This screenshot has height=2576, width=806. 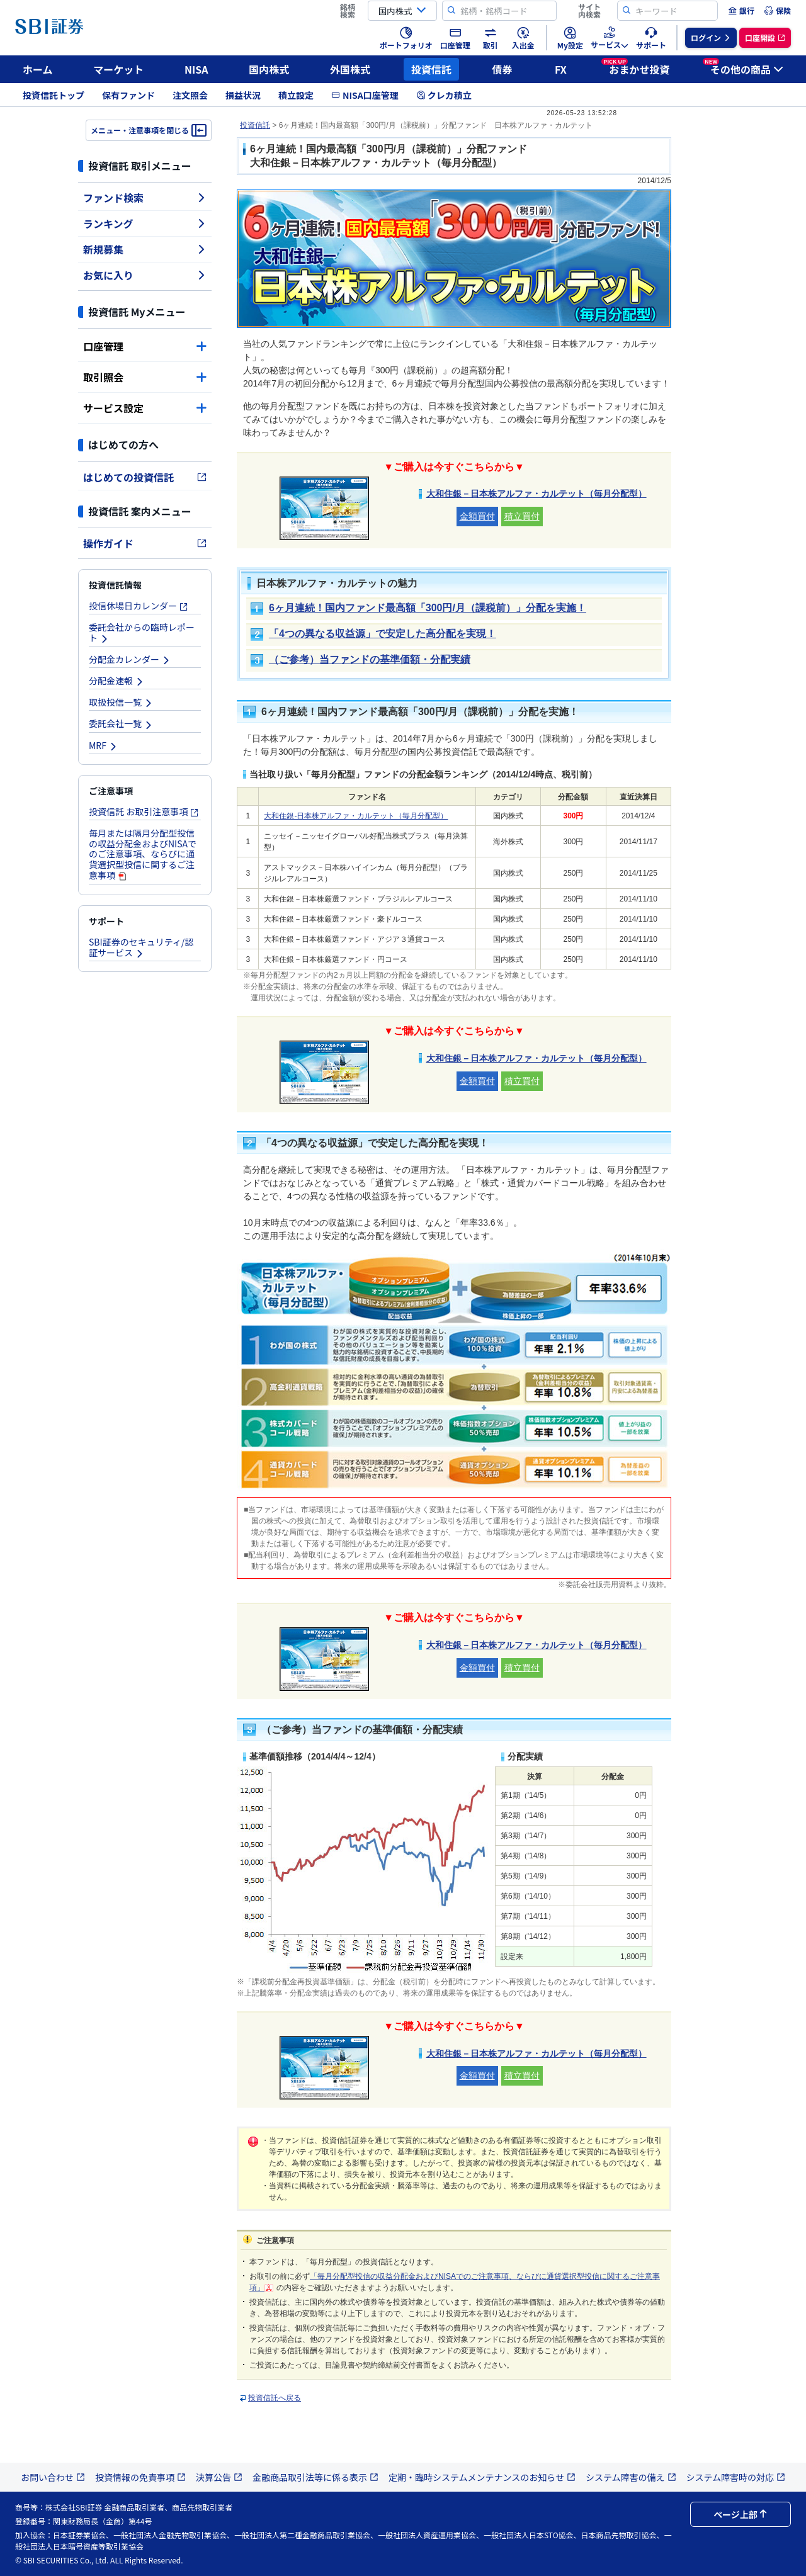 I want to click on サービス設定, so click(x=145, y=407).